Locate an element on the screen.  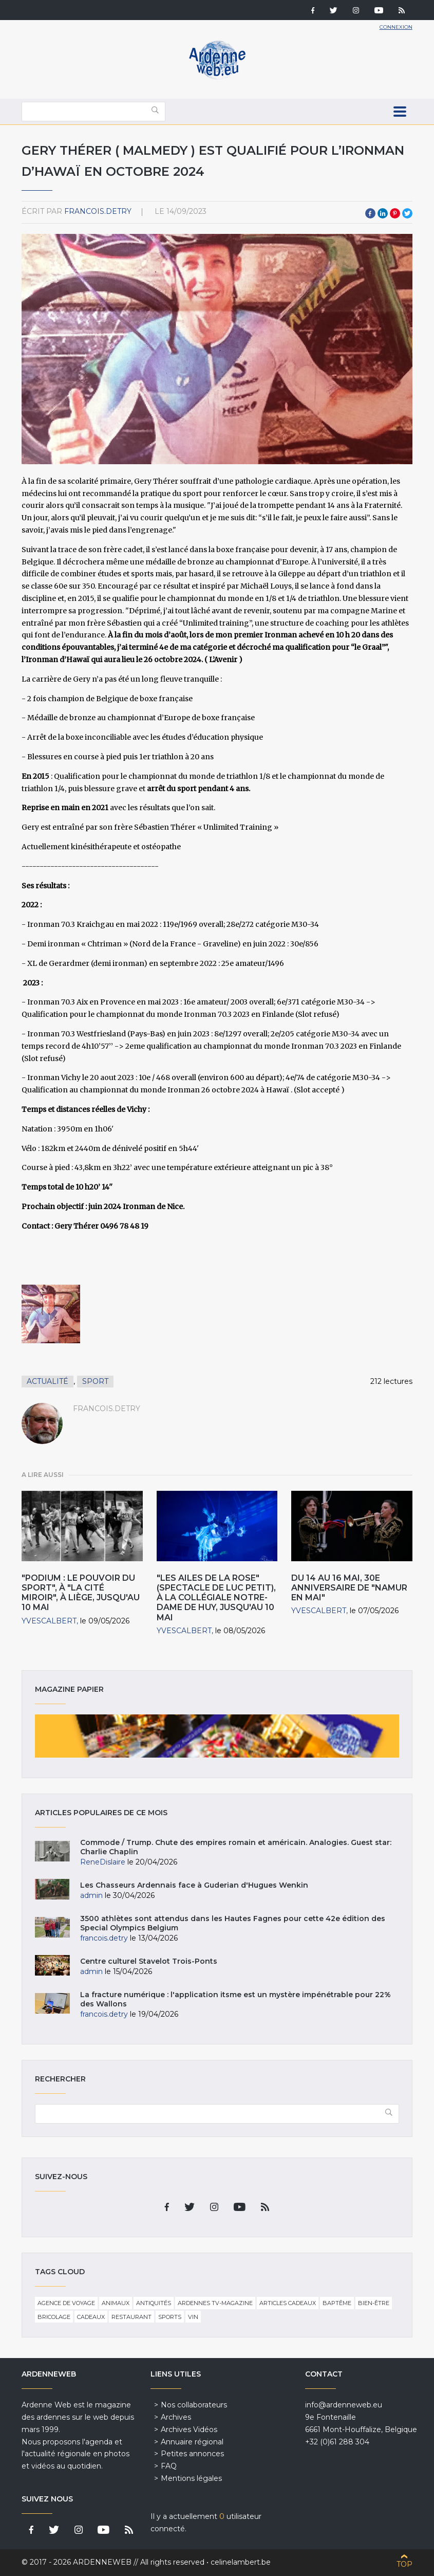
Actualité is located at coordinates (47, 1381).